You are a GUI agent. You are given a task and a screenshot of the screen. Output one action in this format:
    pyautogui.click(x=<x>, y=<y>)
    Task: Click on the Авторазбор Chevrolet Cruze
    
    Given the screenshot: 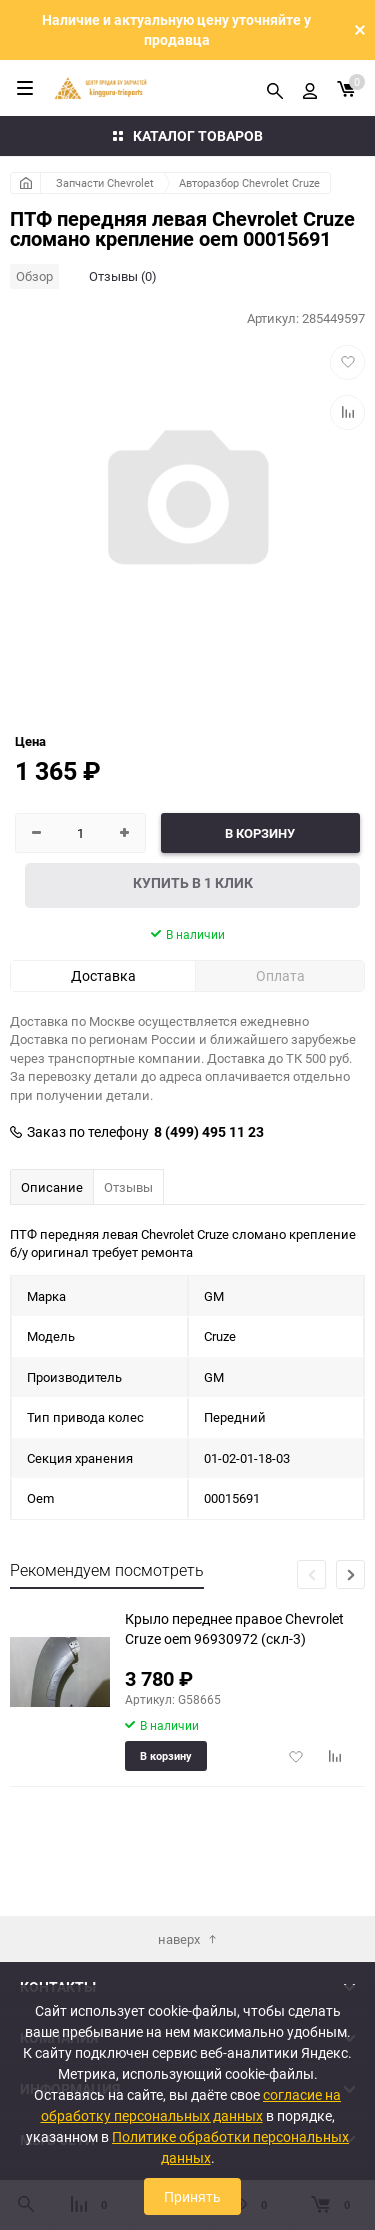 What is the action you would take?
    pyautogui.click(x=249, y=182)
    